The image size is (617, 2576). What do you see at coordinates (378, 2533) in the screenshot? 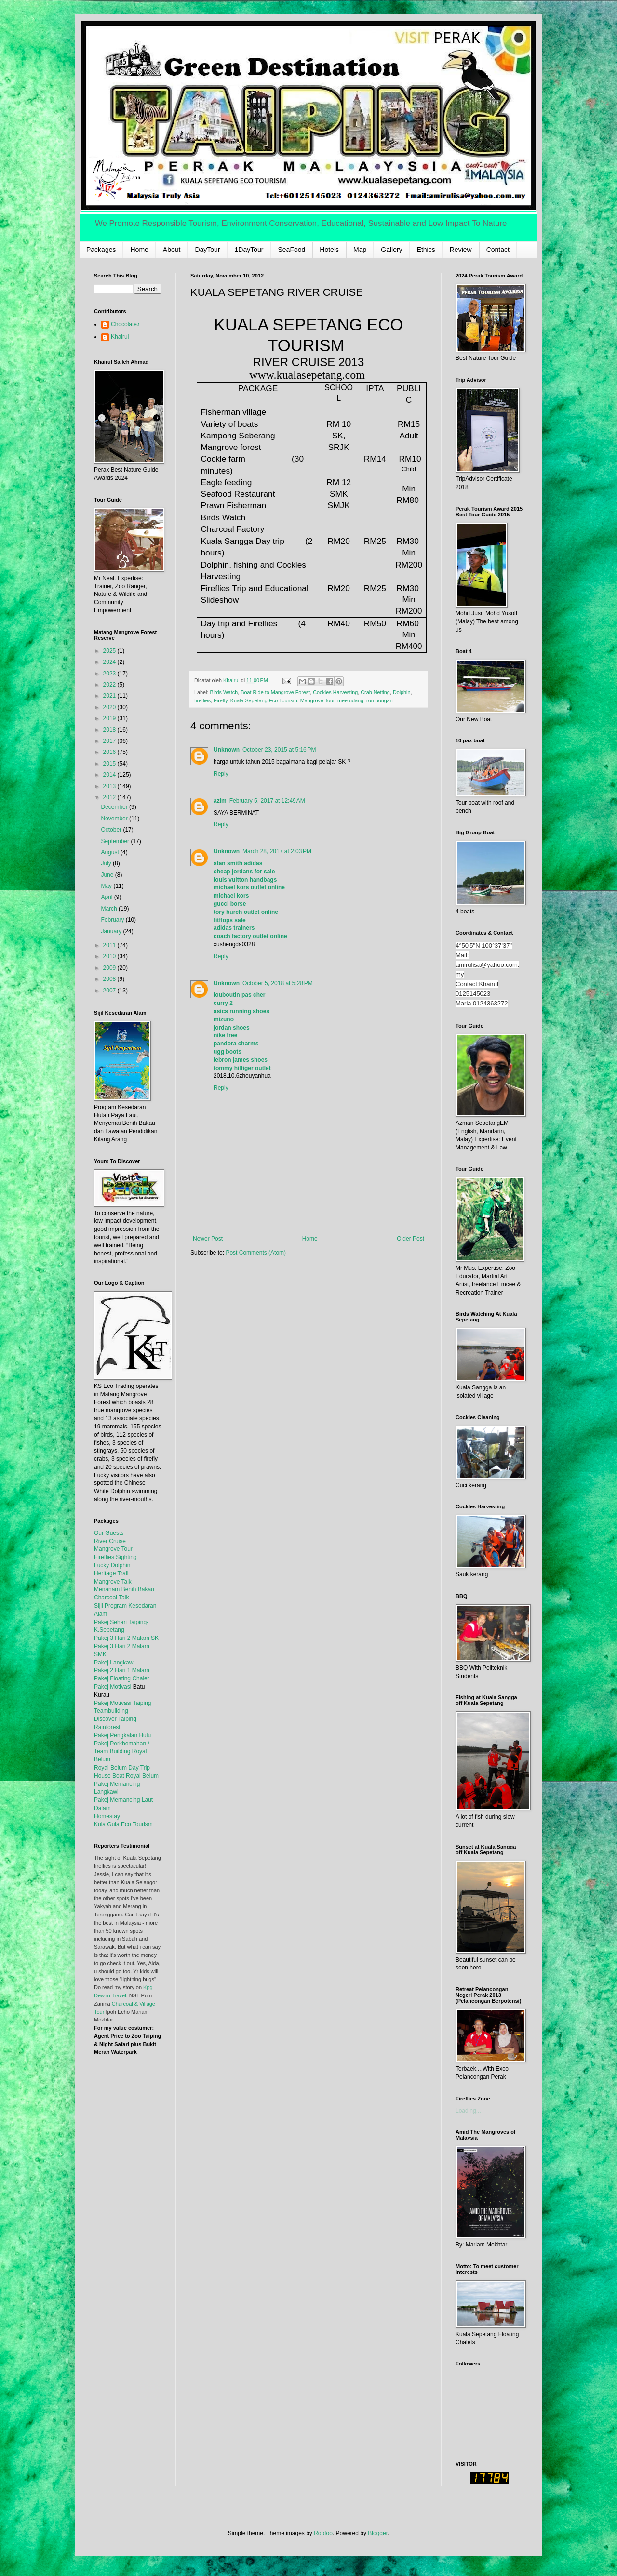
I see `Blogger` at bounding box center [378, 2533].